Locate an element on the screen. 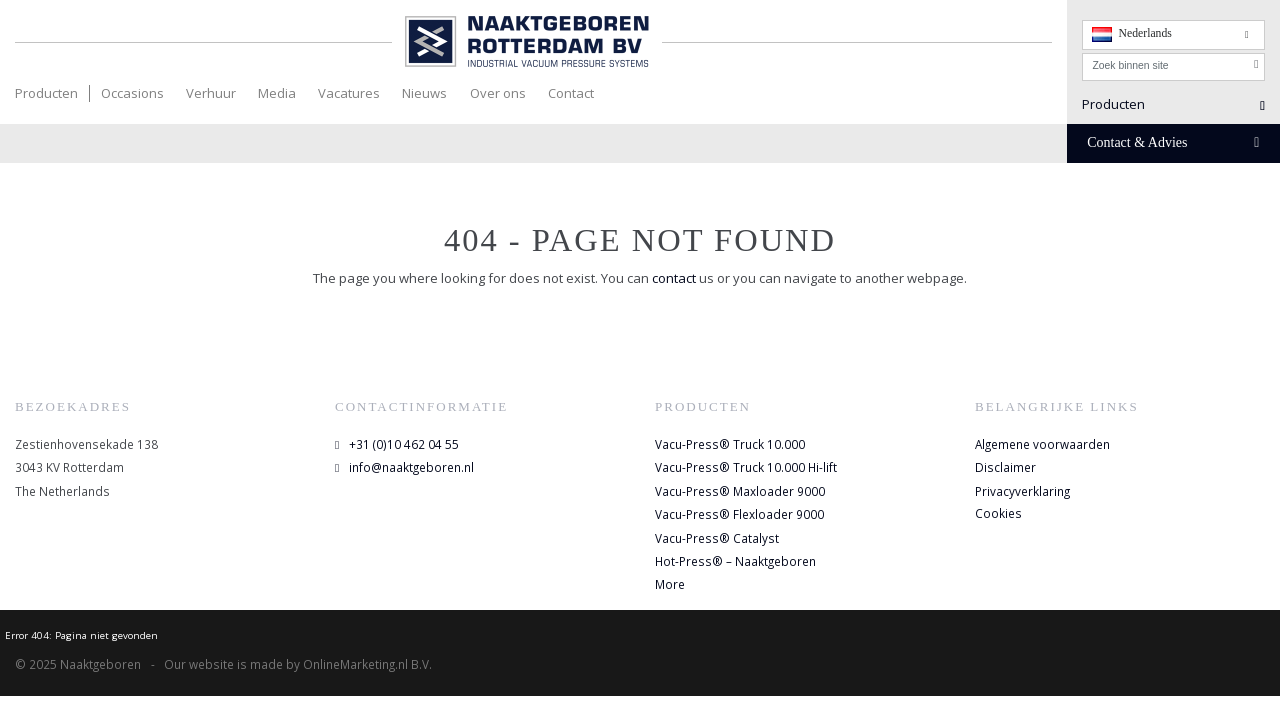 This screenshot has height=720, width=1280. OnlineMarketing.nl B.V. is located at coordinates (367, 664).